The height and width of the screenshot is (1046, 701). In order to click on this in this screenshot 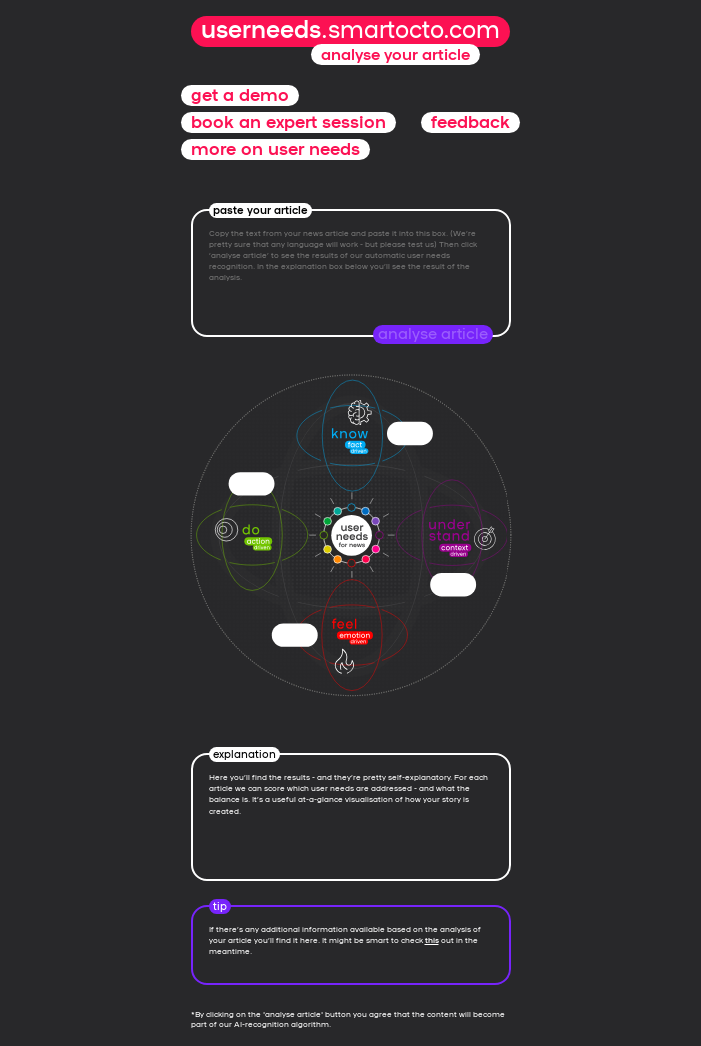, I will do `click(432, 939)`.